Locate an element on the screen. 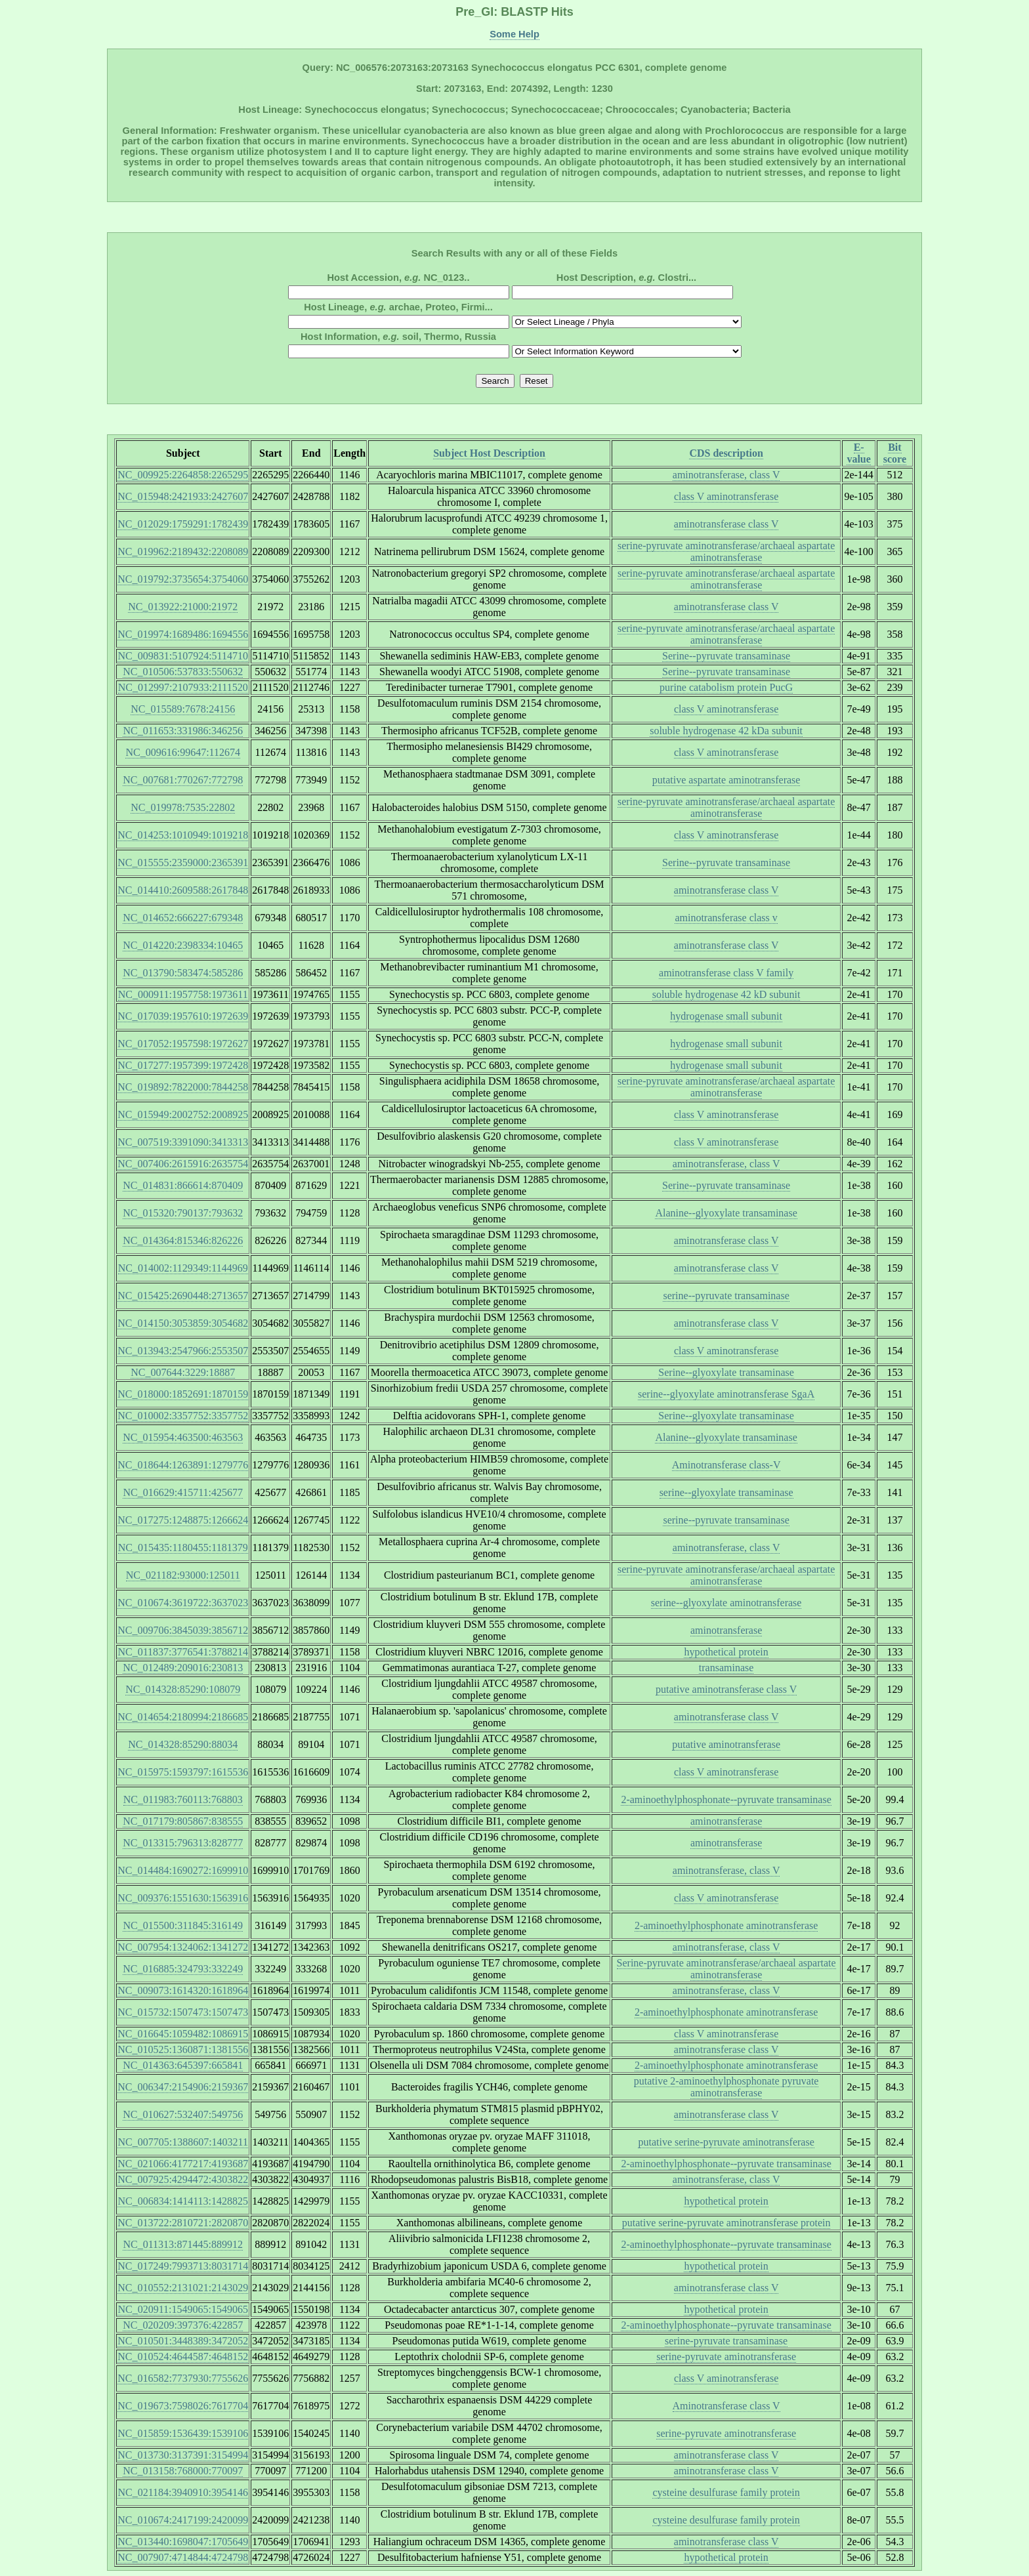 The width and height of the screenshot is (1029, 2576). class V aminotransferase is located at coordinates (726, 496).